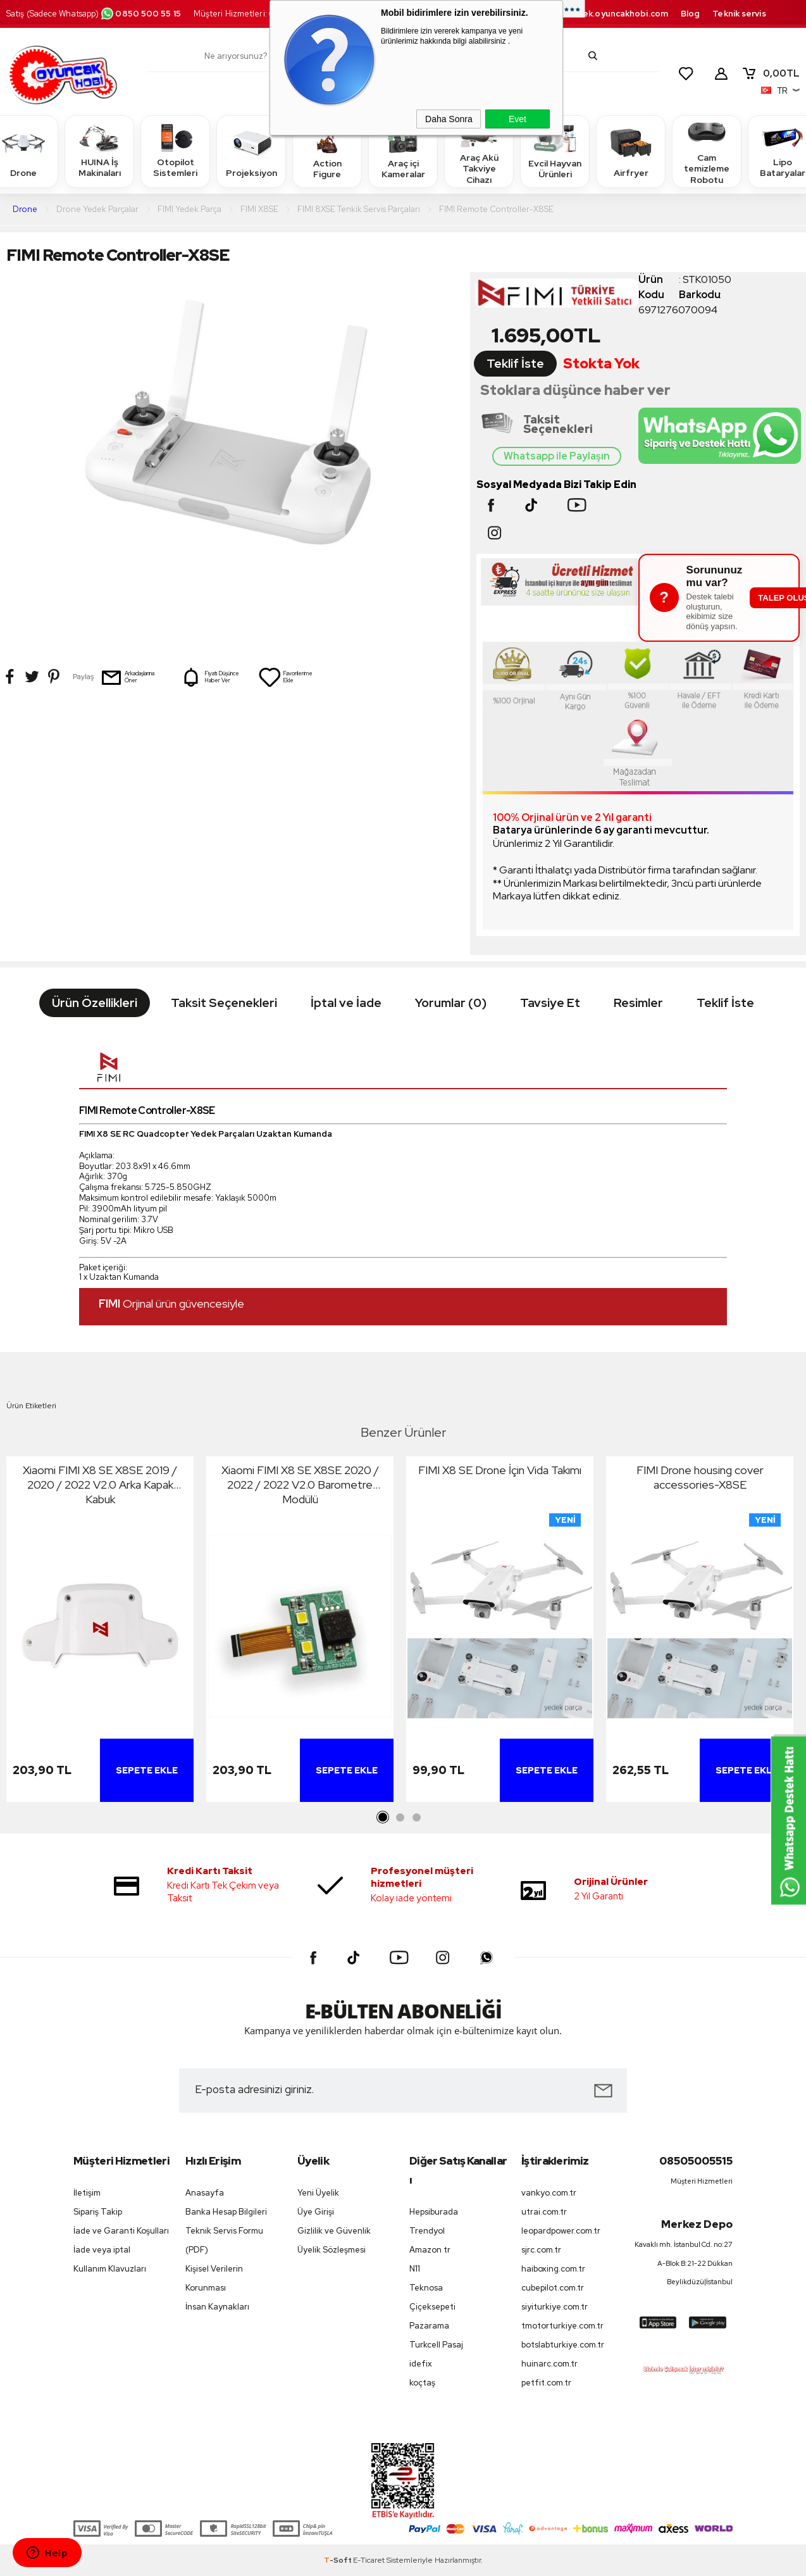 The height and width of the screenshot is (2576, 806). Describe the element at coordinates (560, 2230) in the screenshot. I see `leopardpower.com.tr` at that location.